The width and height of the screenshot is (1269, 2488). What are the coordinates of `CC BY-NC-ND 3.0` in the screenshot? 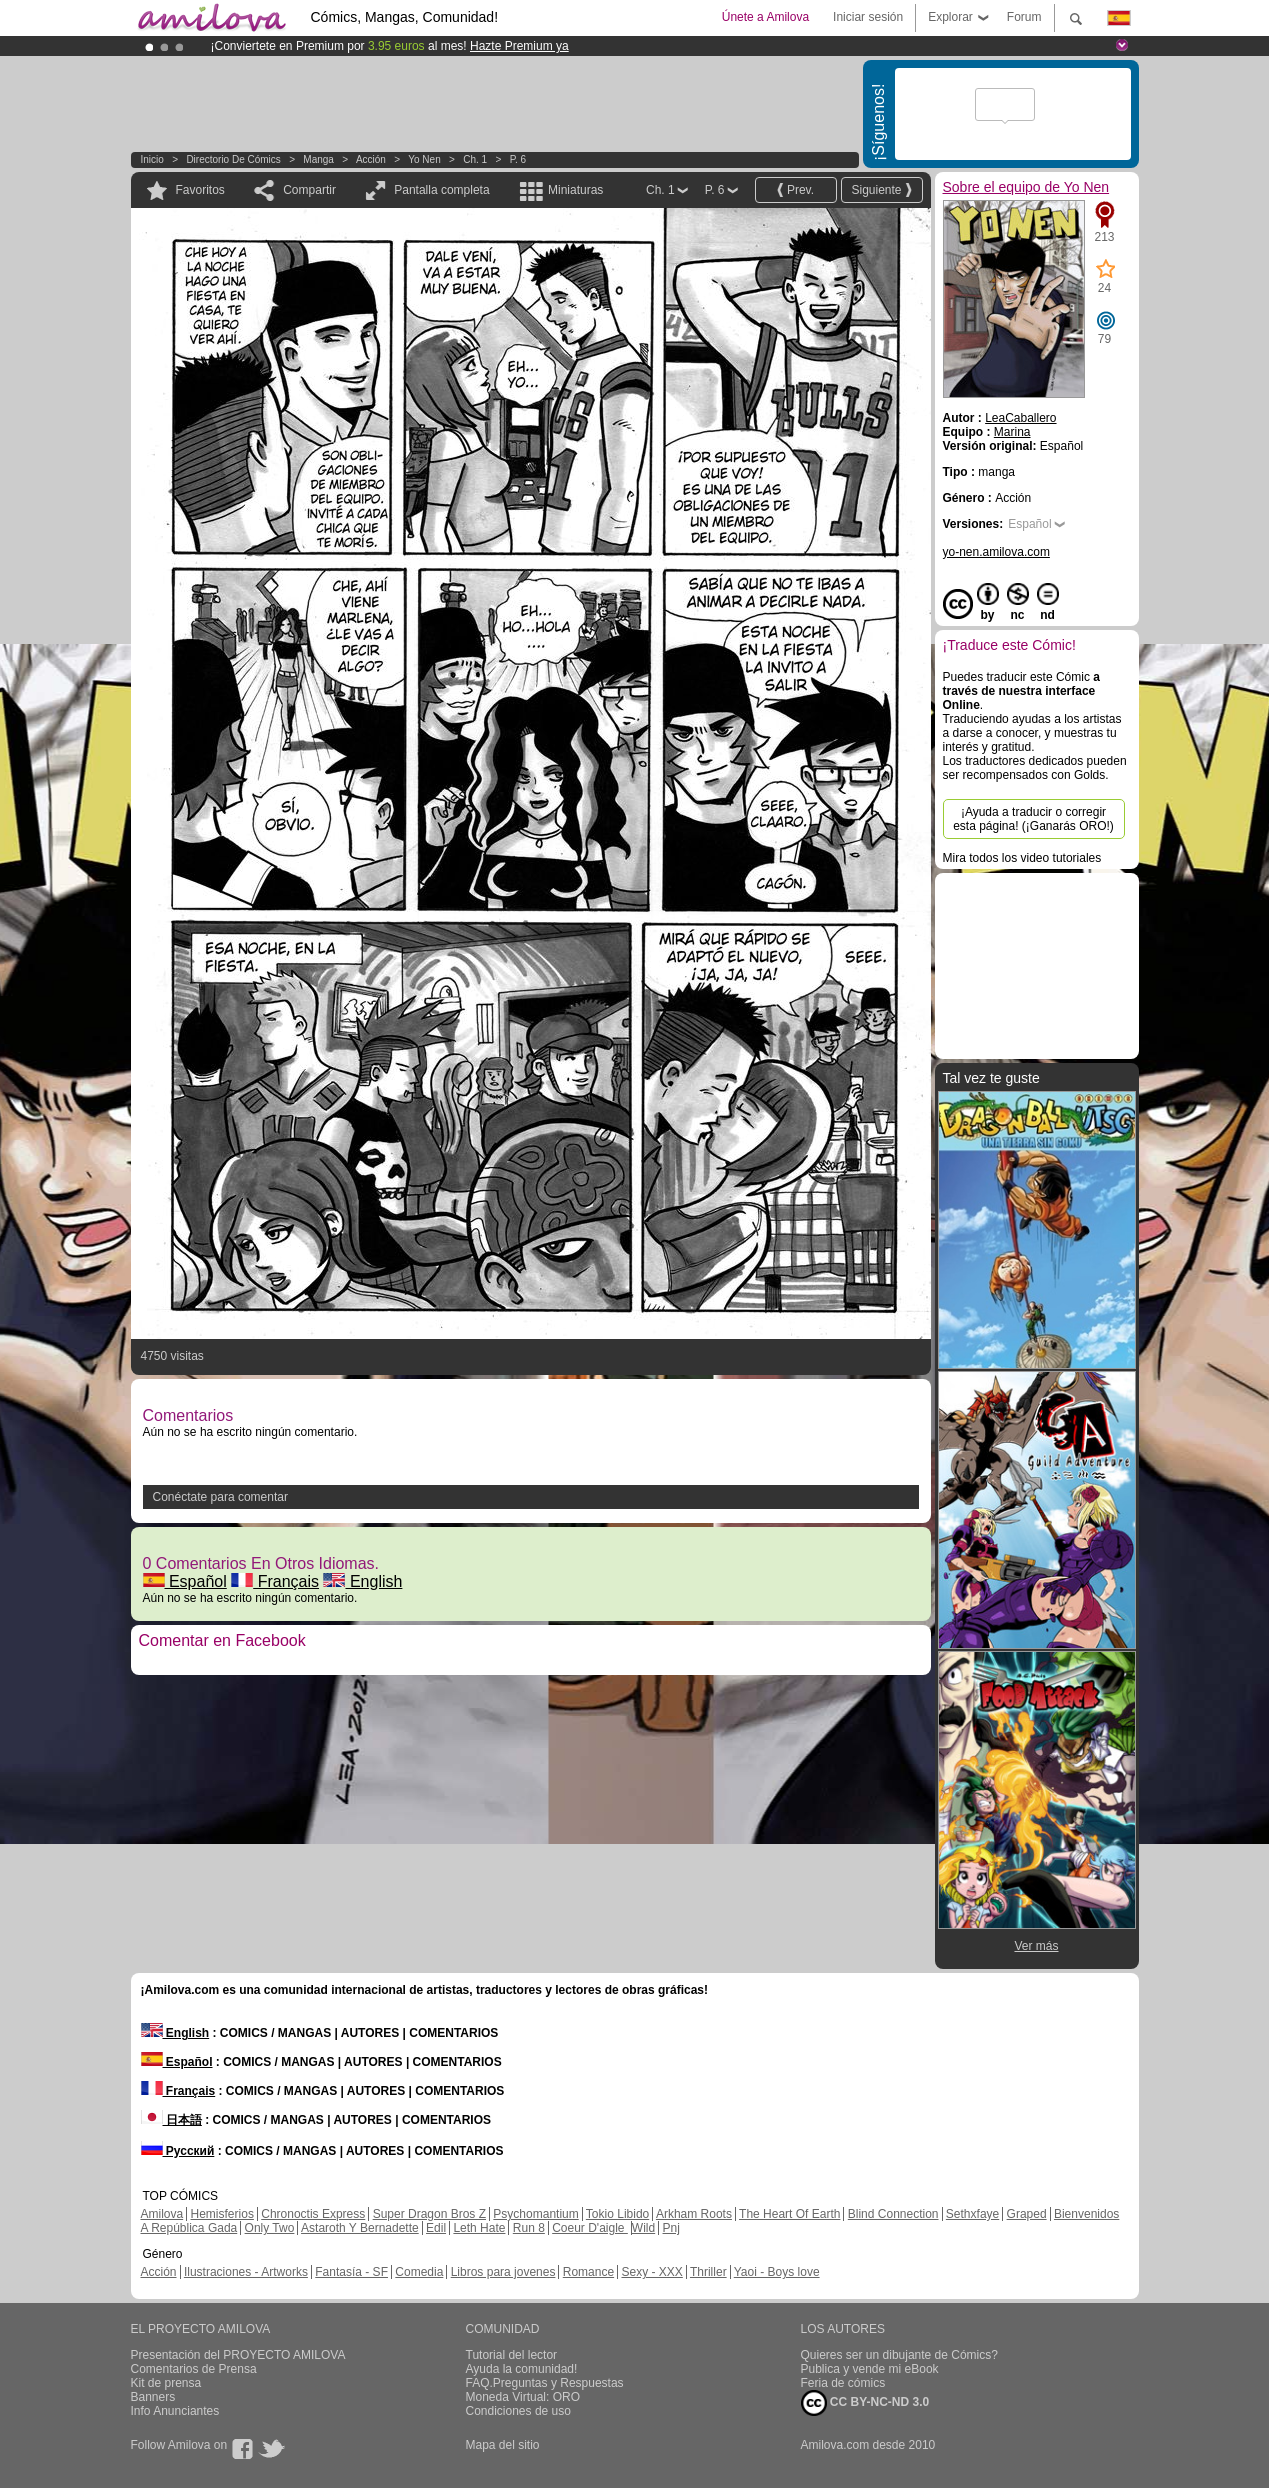 It's located at (865, 2403).